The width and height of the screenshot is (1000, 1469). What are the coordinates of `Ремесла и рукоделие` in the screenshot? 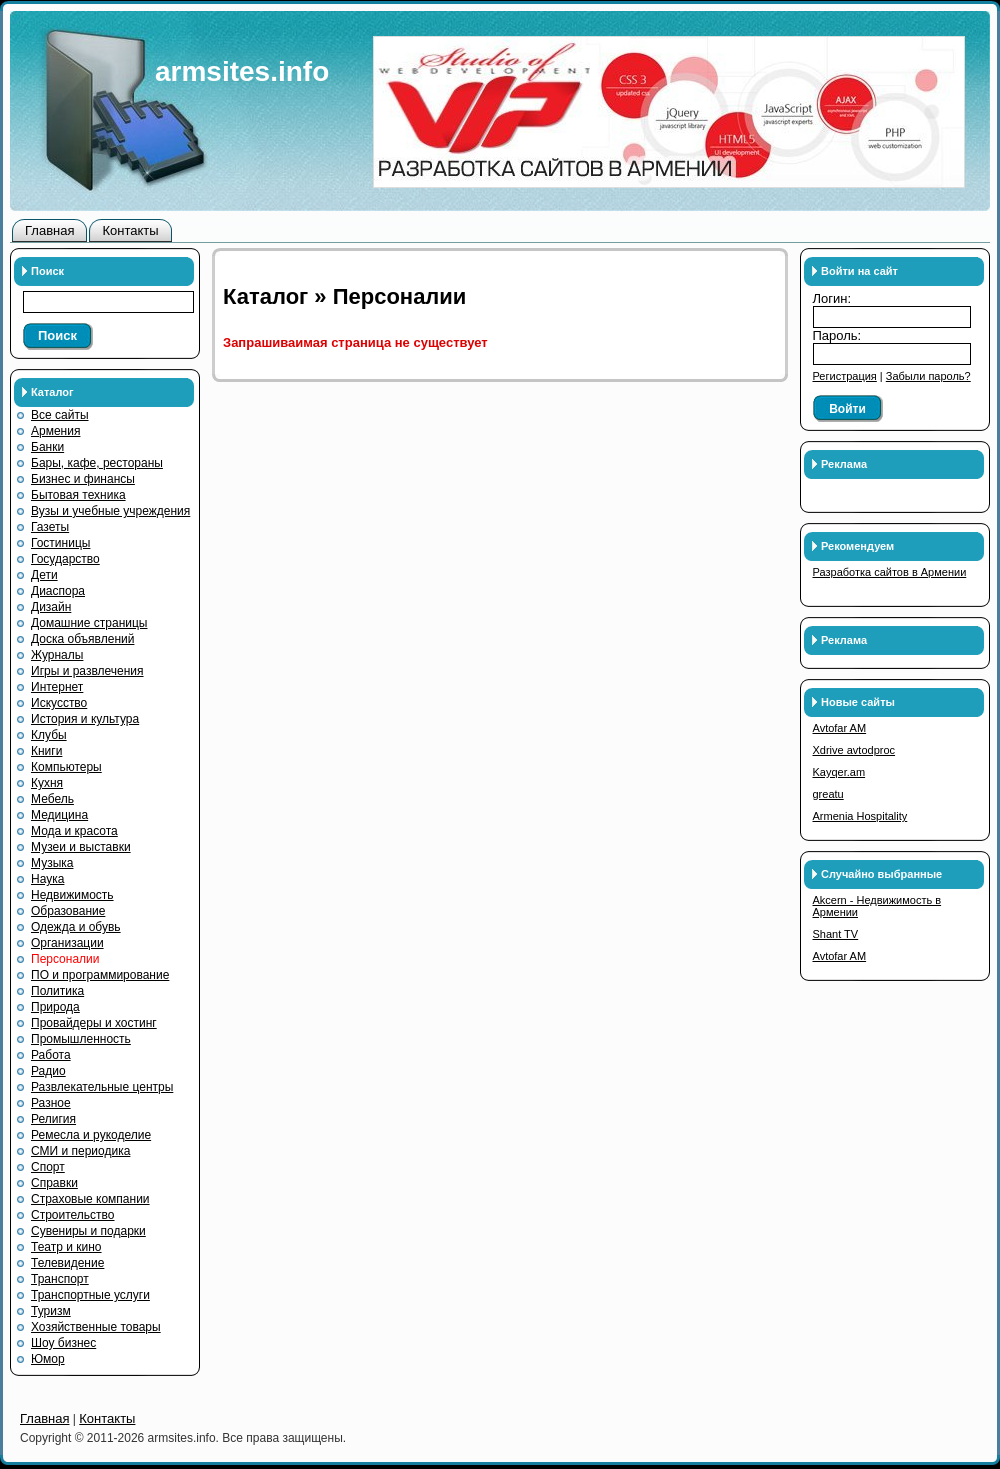 It's located at (91, 1135).